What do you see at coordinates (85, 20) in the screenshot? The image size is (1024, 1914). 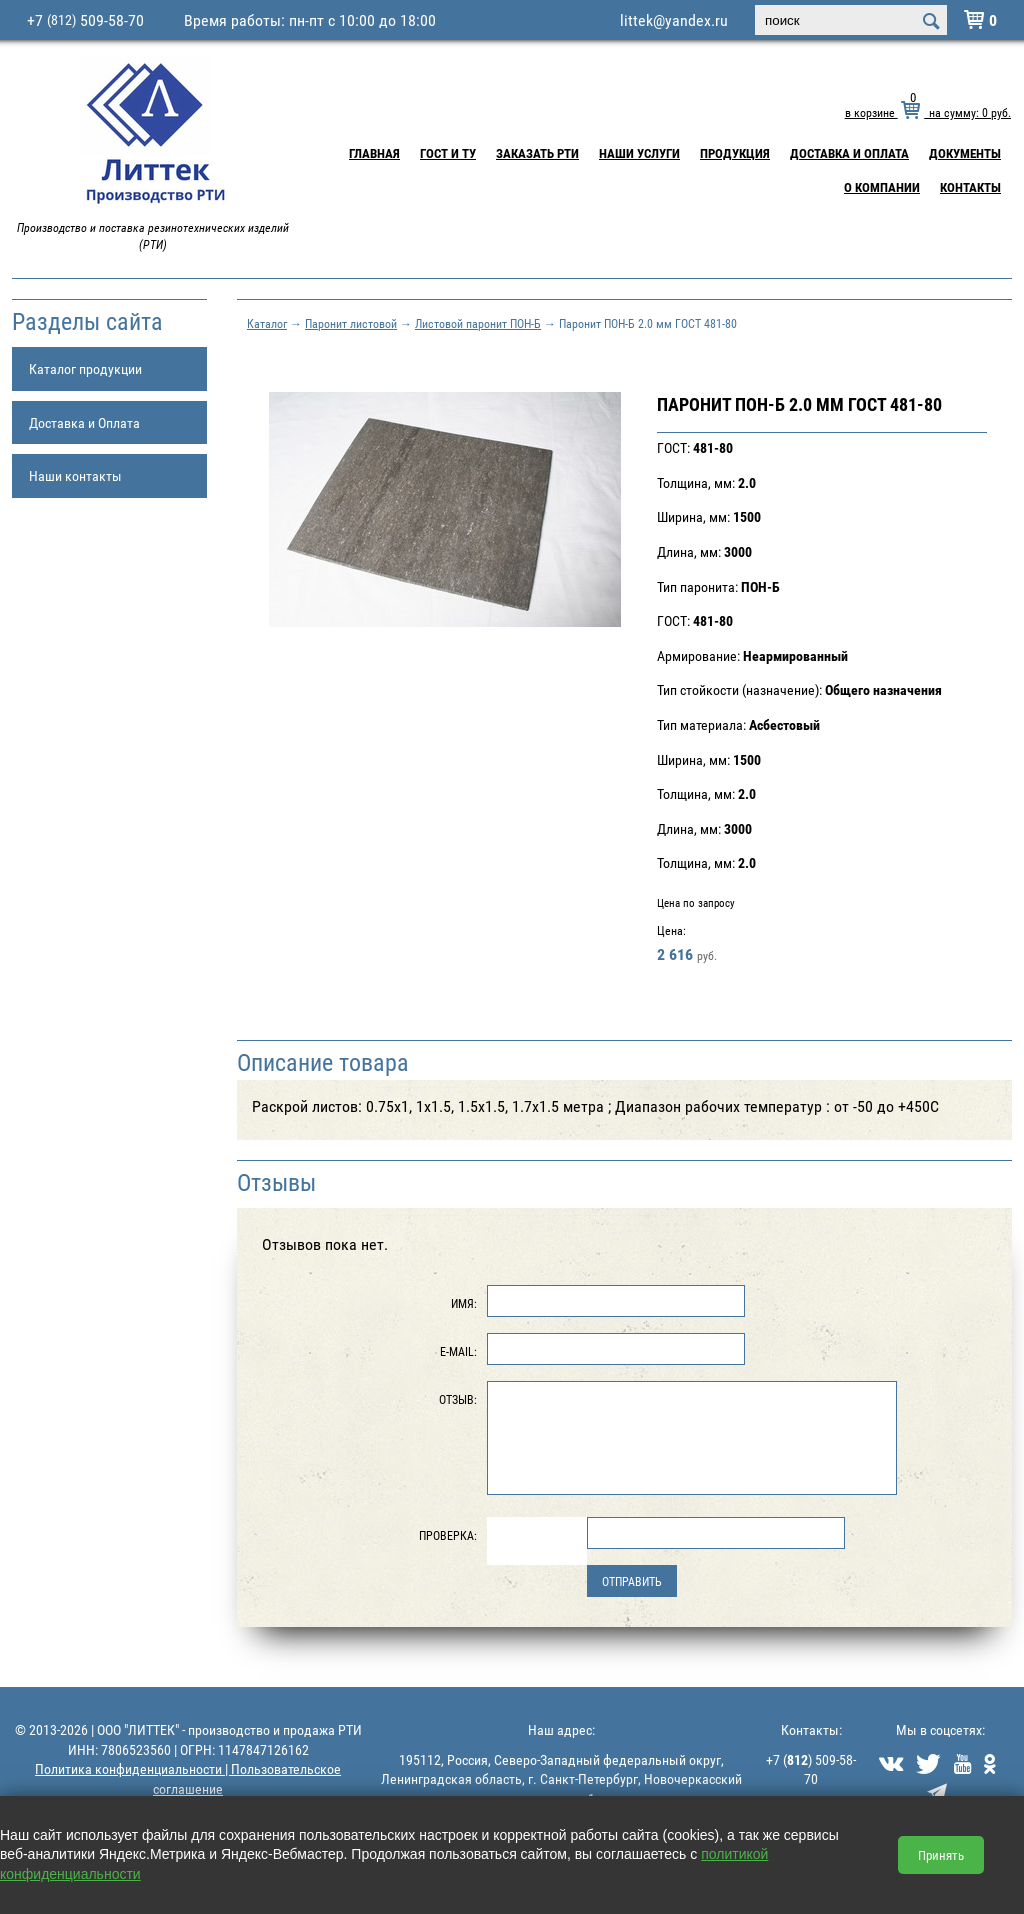 I see `+7 509-58-70` at bounding box center [85, 20].